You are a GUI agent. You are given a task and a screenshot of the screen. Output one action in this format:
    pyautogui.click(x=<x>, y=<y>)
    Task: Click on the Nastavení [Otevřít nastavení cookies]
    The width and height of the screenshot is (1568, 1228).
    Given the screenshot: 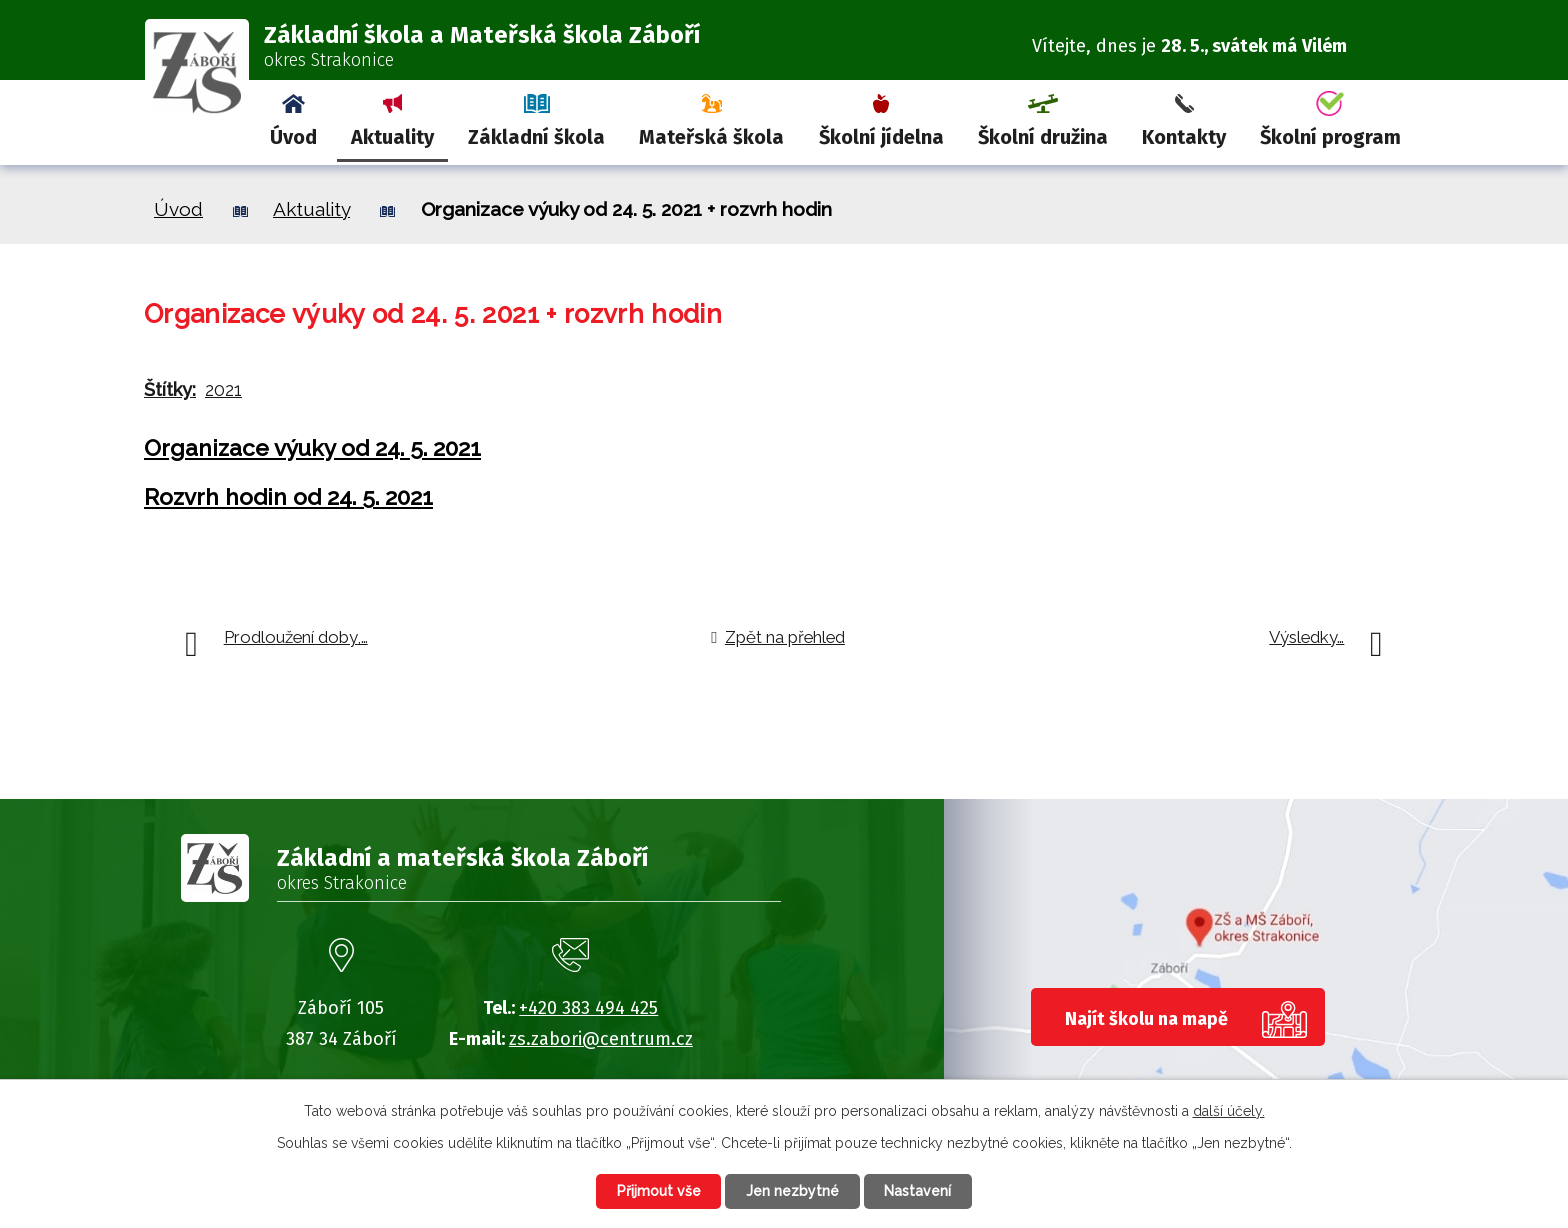 What is the action you would take?
    pyautogui.click(x=918, y=1191)
    